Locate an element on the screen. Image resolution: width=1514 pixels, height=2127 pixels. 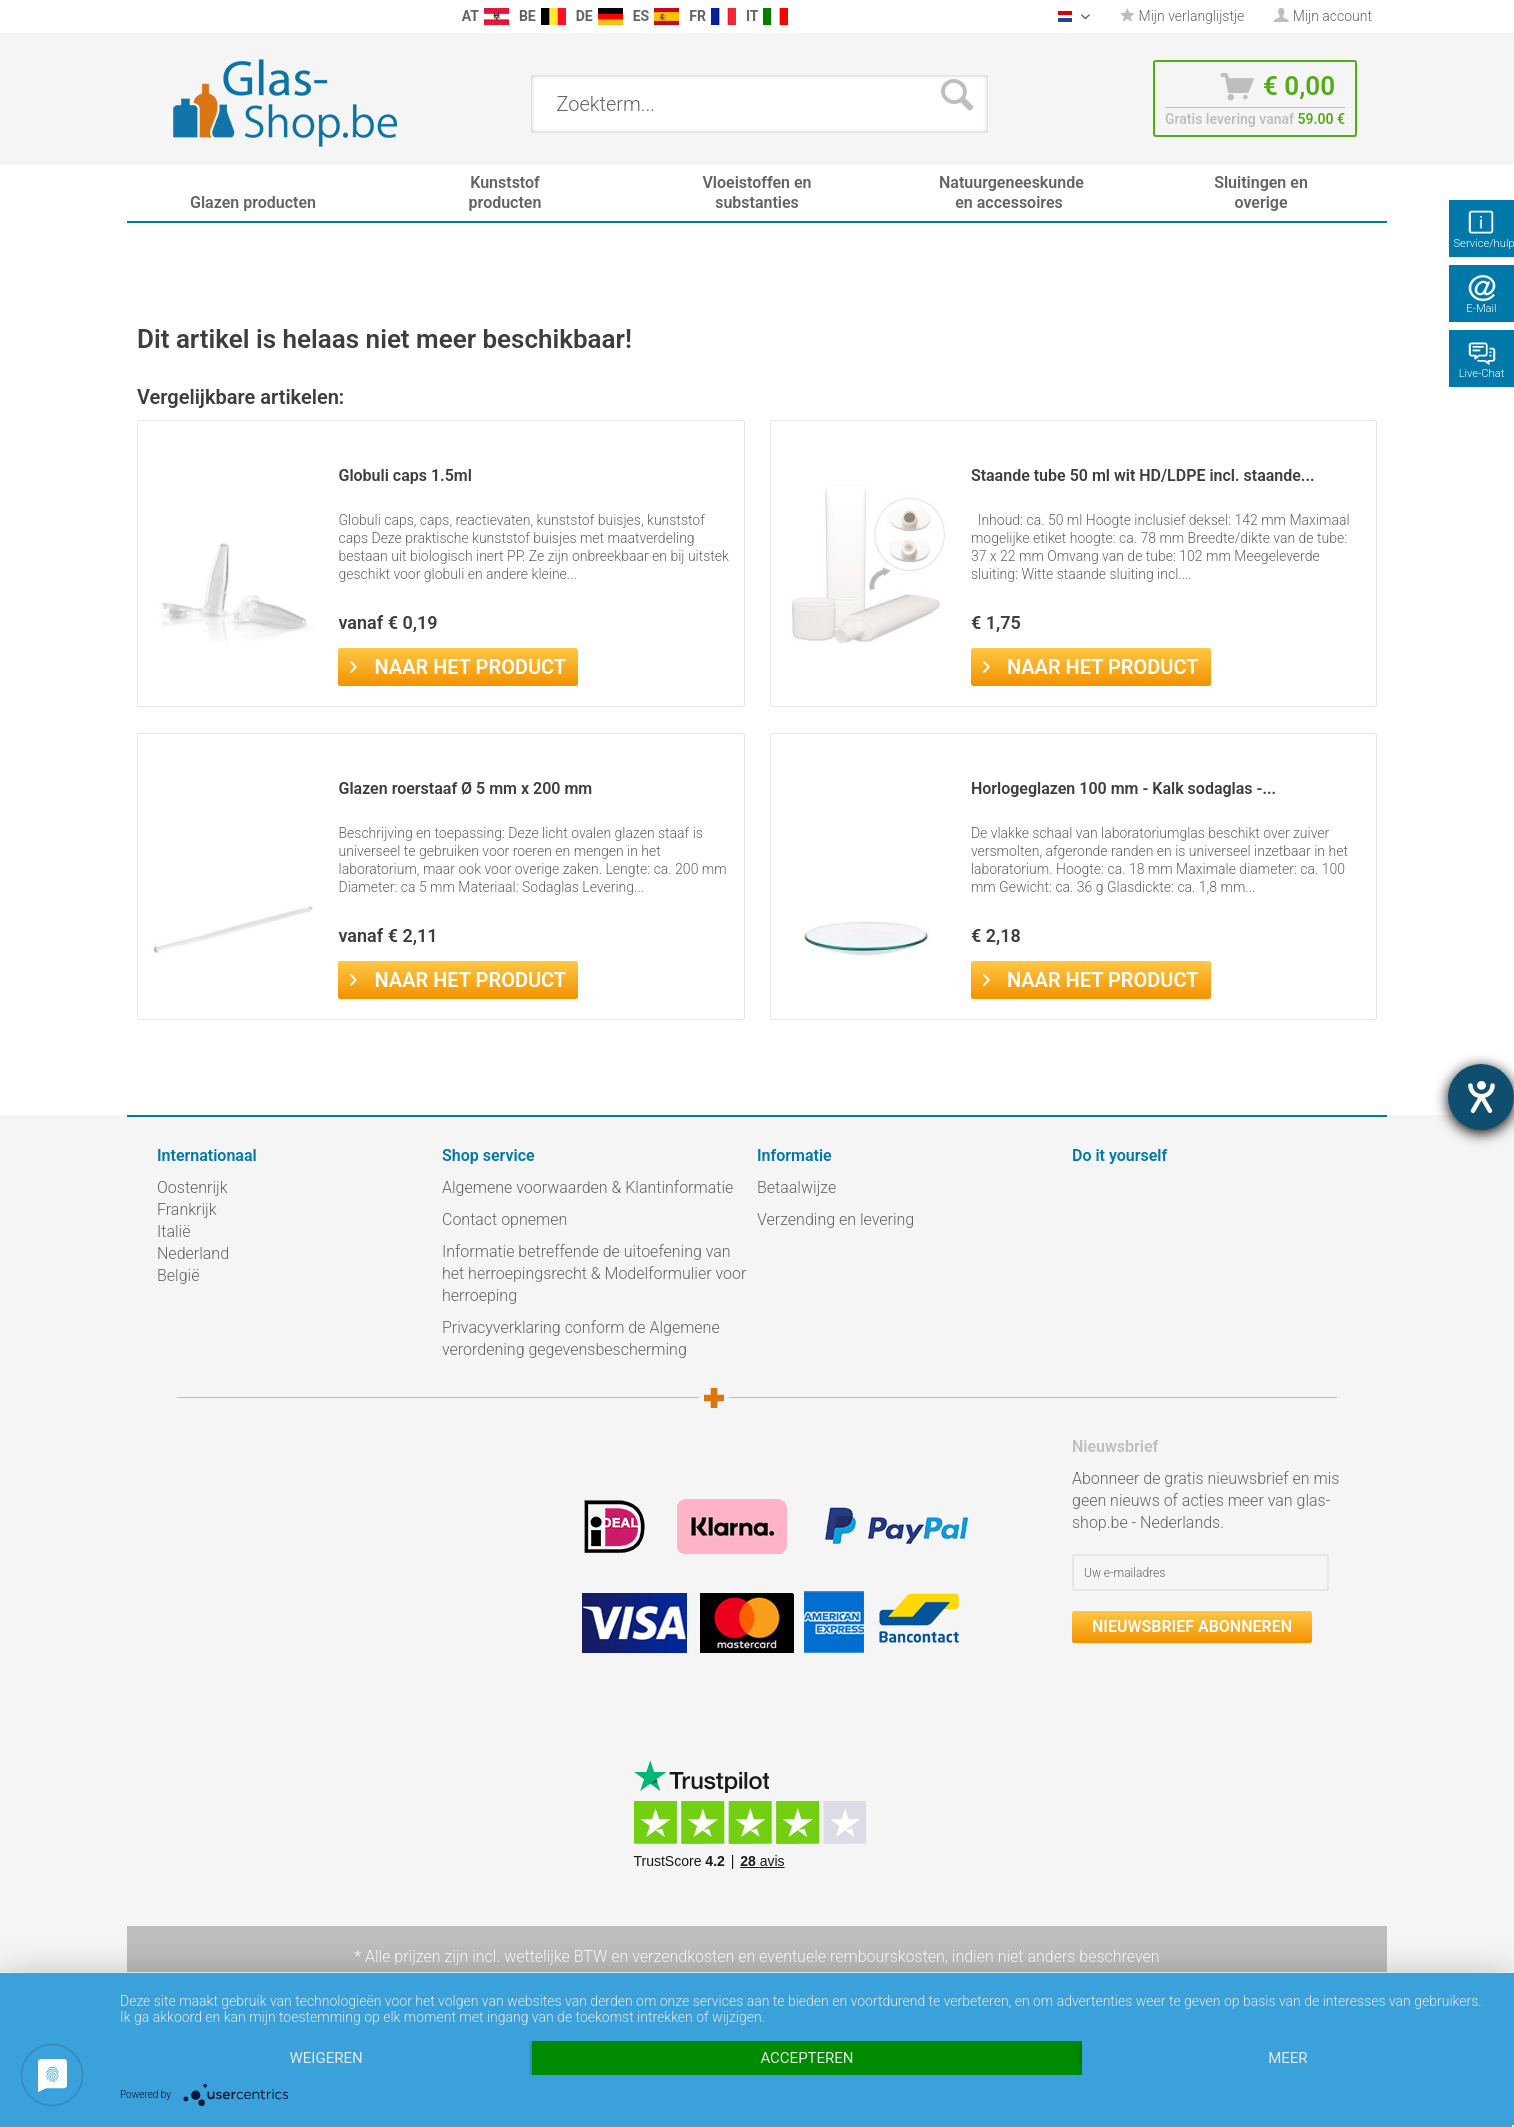
Globuli caps 1.5ml is located at coordinates (404, 475).